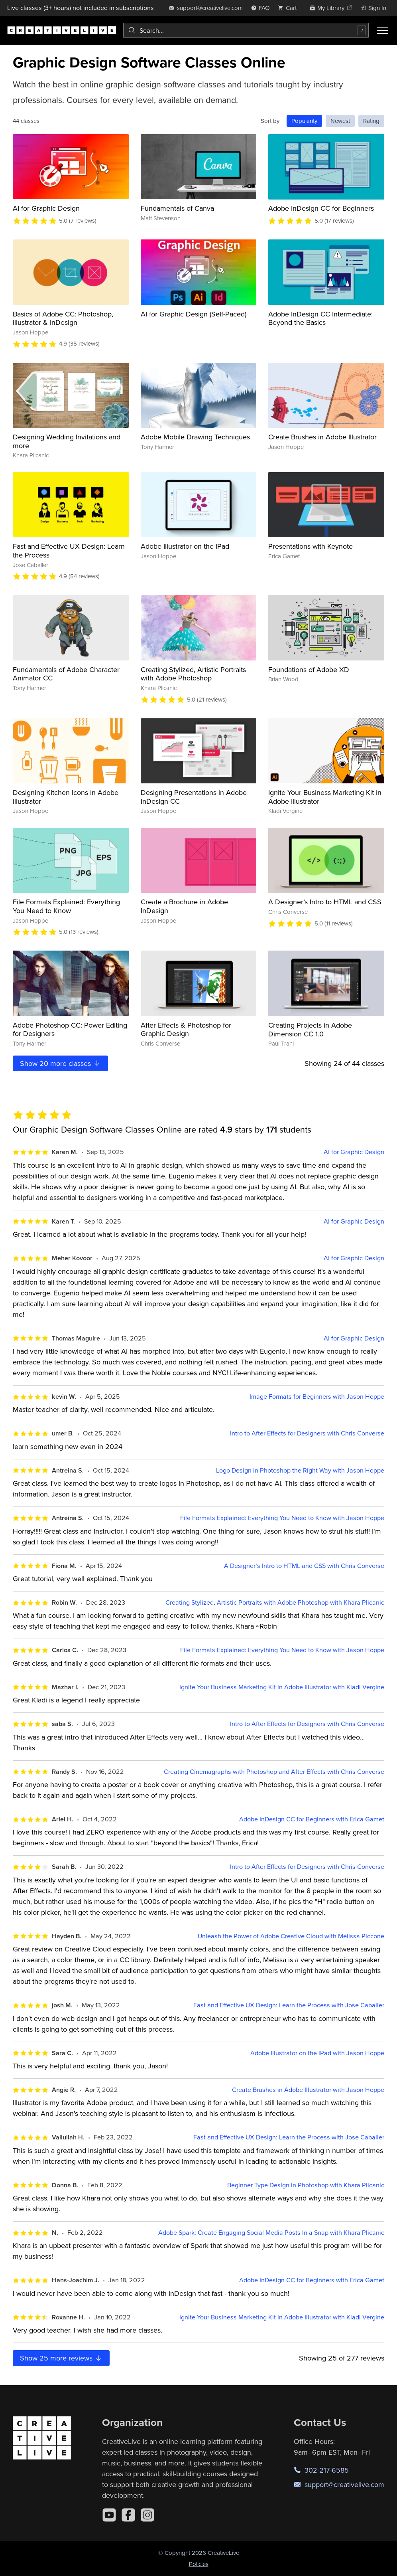  Describe the element at coordinates (194, 796) in the screenshot. I see `Designing Presentations in Adobe InDesign CC` at that location.